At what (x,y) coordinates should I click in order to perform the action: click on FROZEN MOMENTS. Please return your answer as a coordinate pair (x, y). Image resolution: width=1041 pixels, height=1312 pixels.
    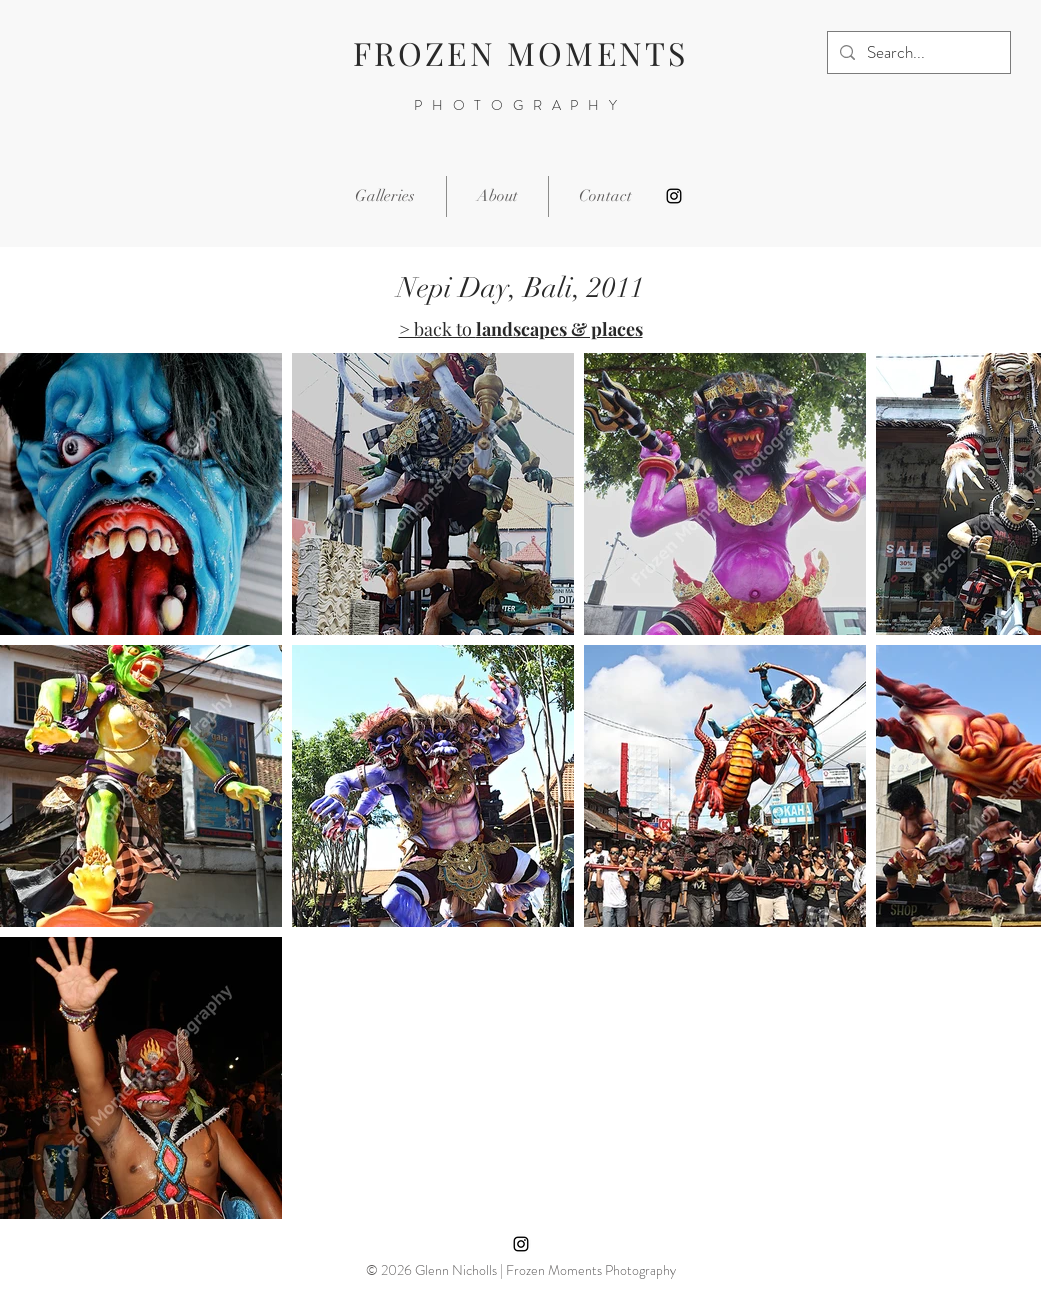
    Looking at the image, I should click on (521, 52).